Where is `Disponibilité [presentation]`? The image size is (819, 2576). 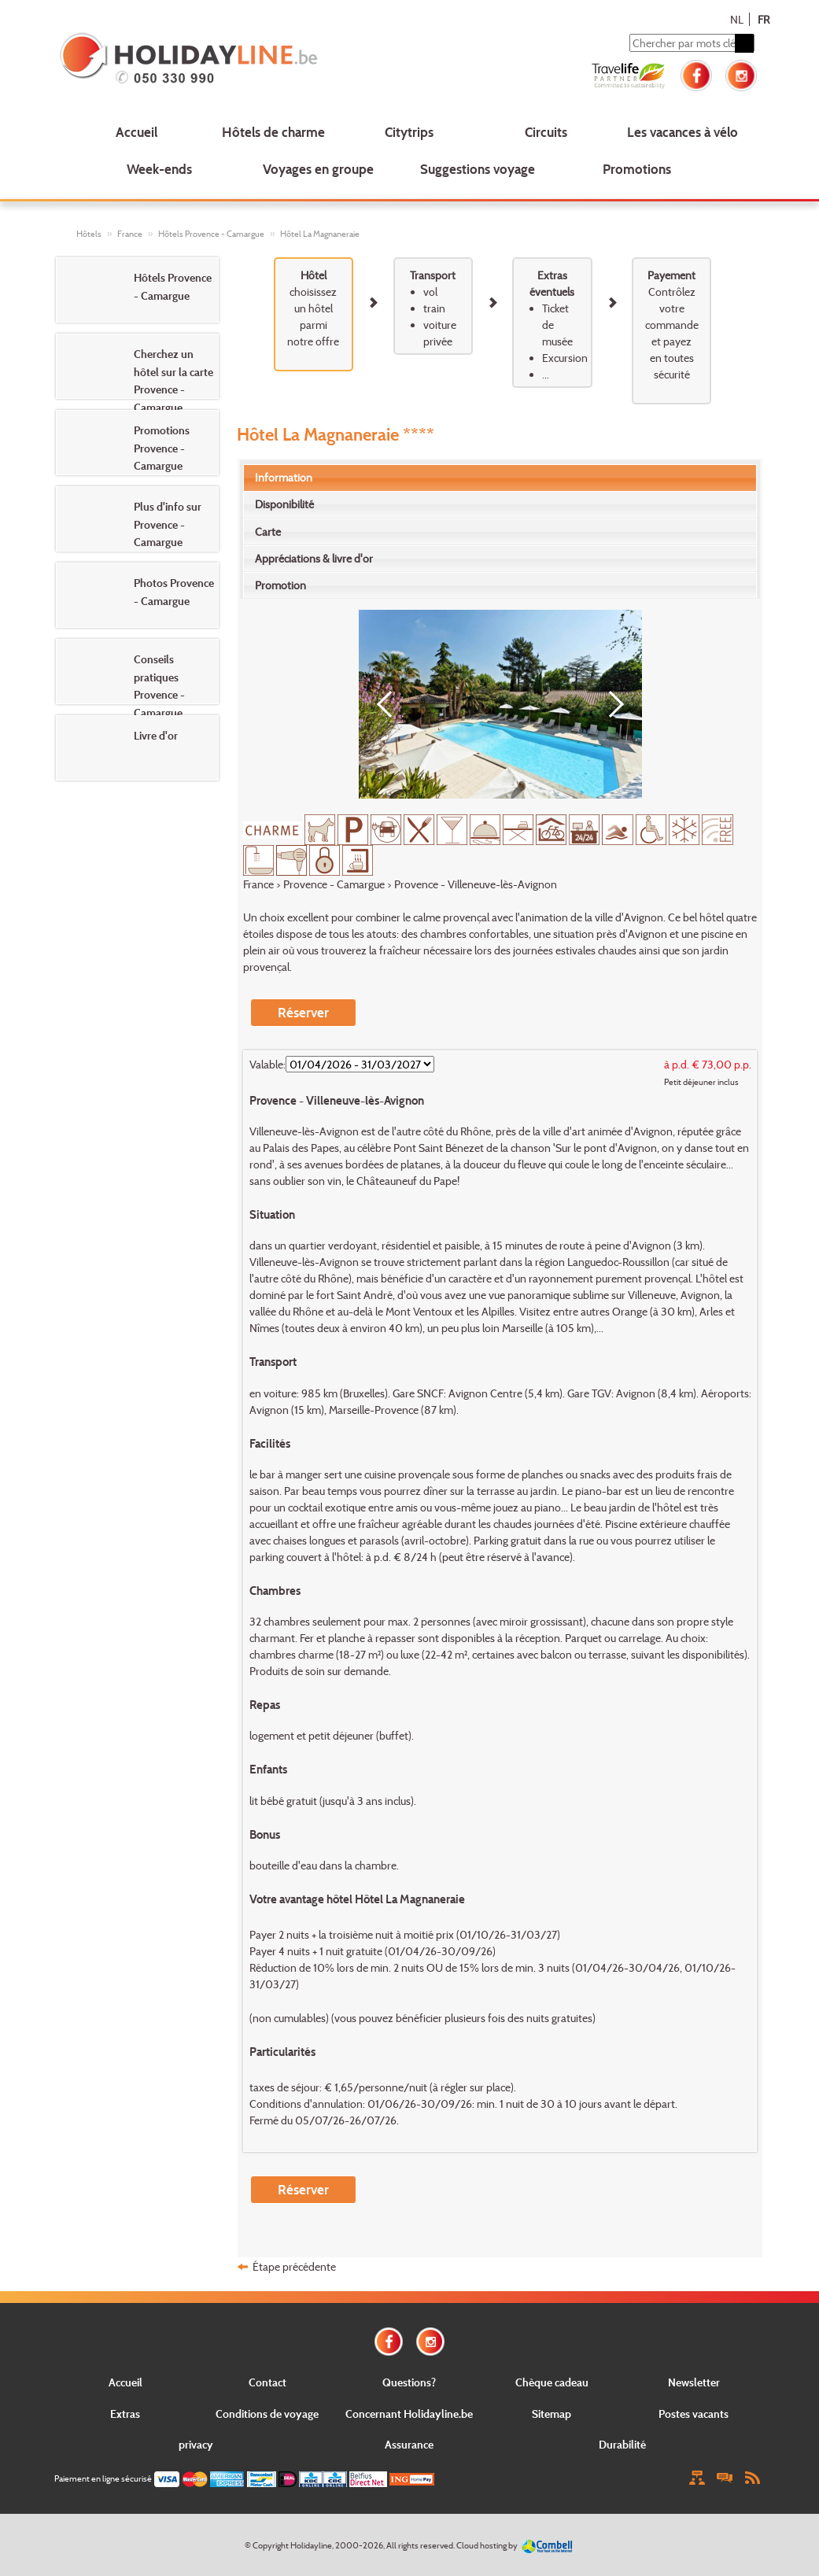 Disponibilité [presentation] is located at coordinates (284, 504).